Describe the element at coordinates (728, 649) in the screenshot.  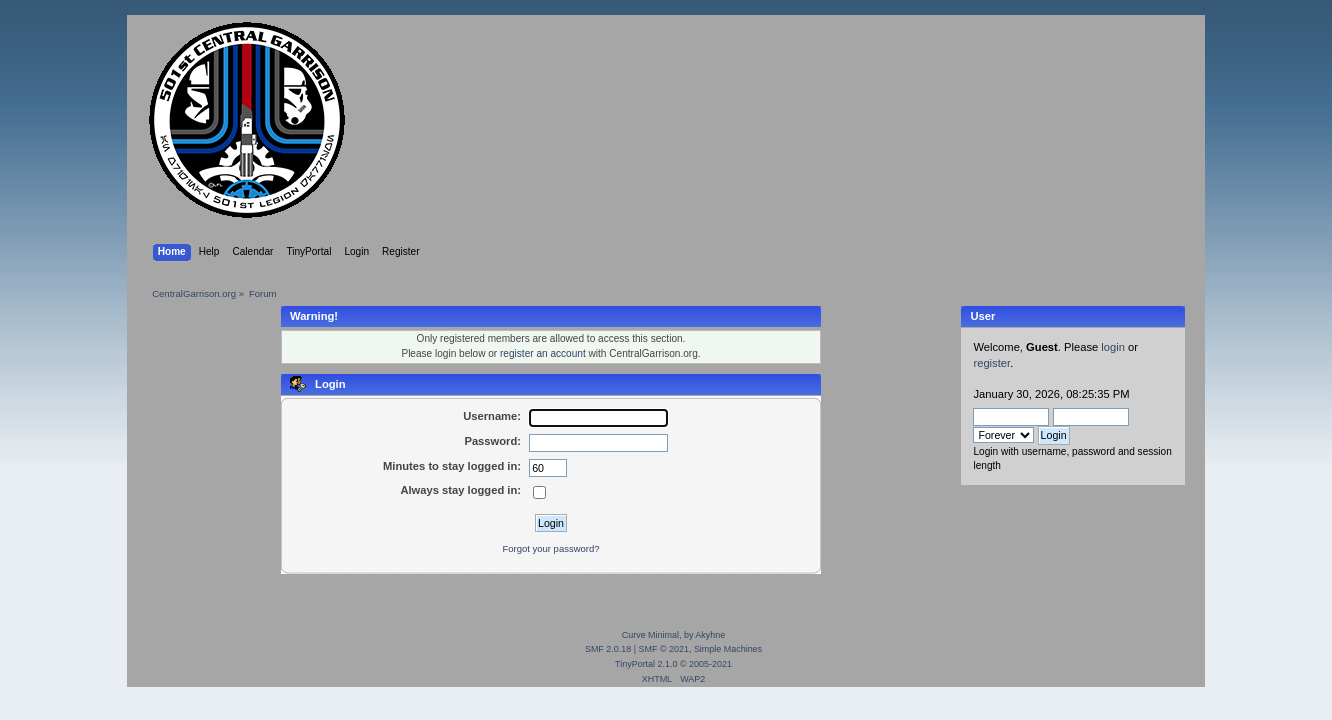
I see `Simple Machines` at that location.